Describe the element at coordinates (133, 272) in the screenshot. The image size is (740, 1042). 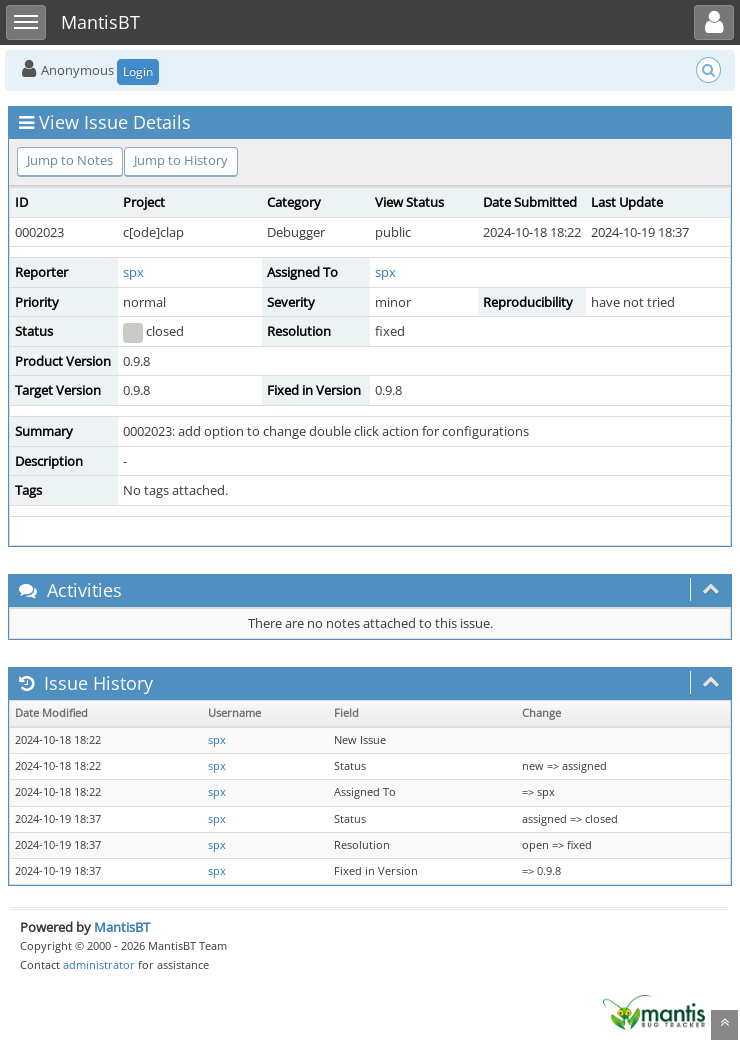
I see `spx` at that location.